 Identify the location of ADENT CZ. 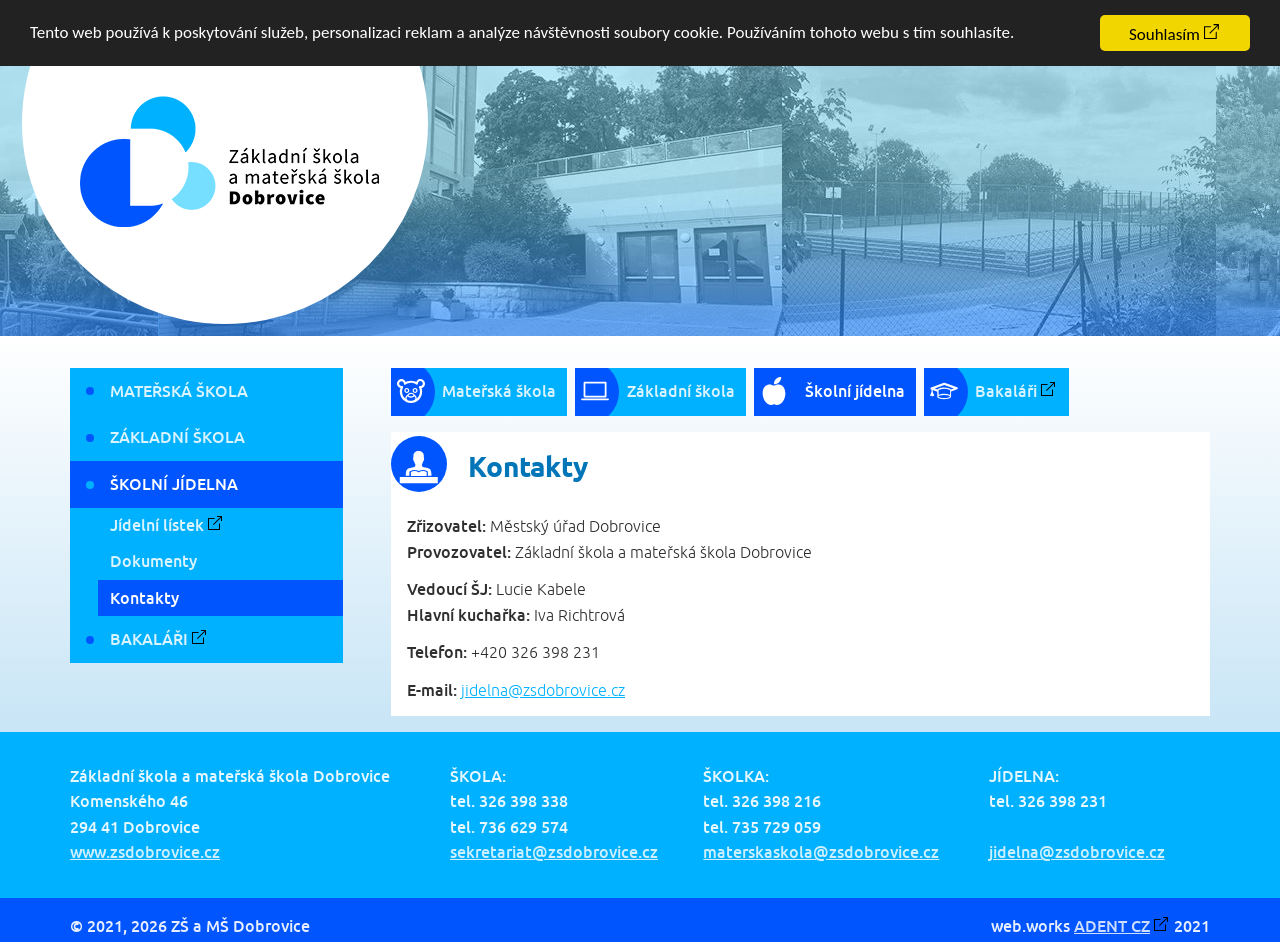
(1112, 926).